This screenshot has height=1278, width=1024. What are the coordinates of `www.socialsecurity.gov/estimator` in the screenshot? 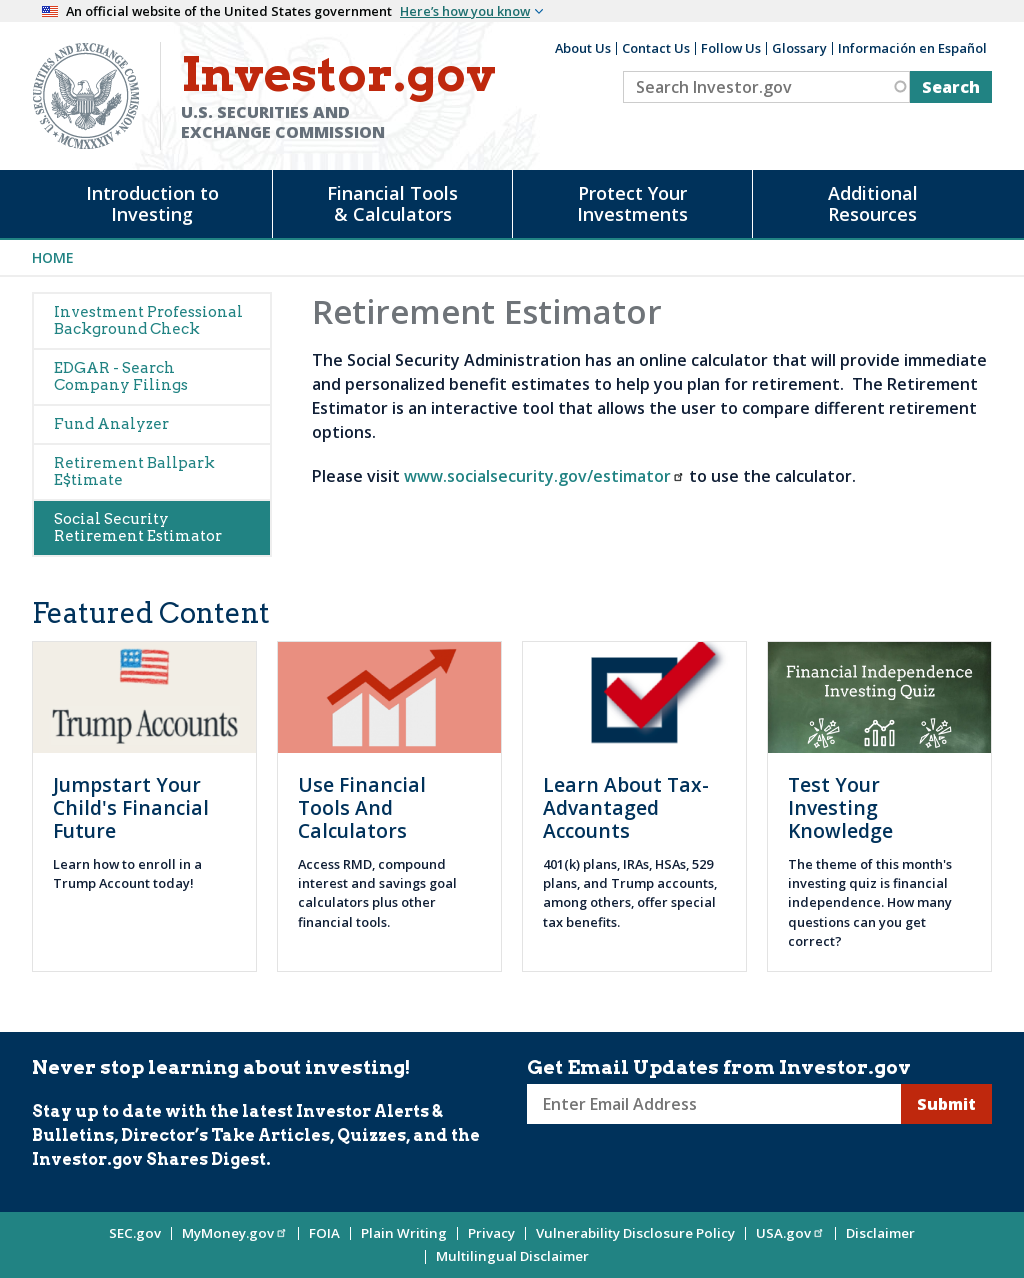 It's located at (544, 476).